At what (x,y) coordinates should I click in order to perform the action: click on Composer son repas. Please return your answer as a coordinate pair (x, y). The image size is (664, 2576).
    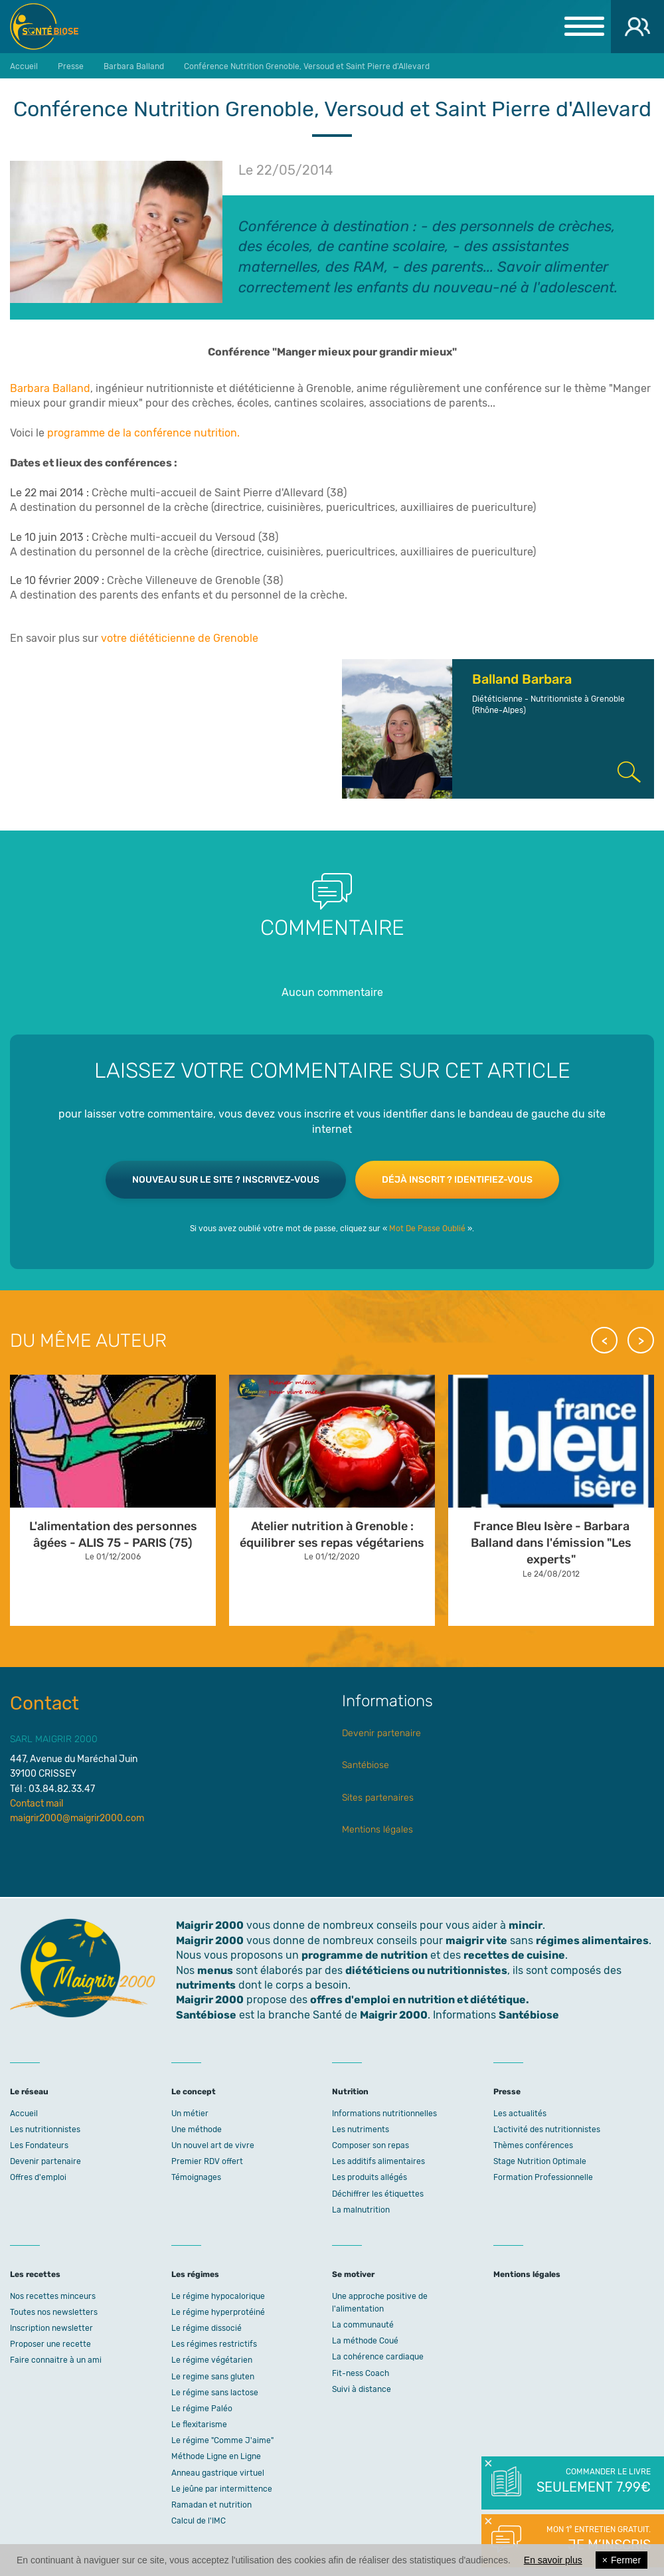
    Looking at the image, I should click on (370, 2145).